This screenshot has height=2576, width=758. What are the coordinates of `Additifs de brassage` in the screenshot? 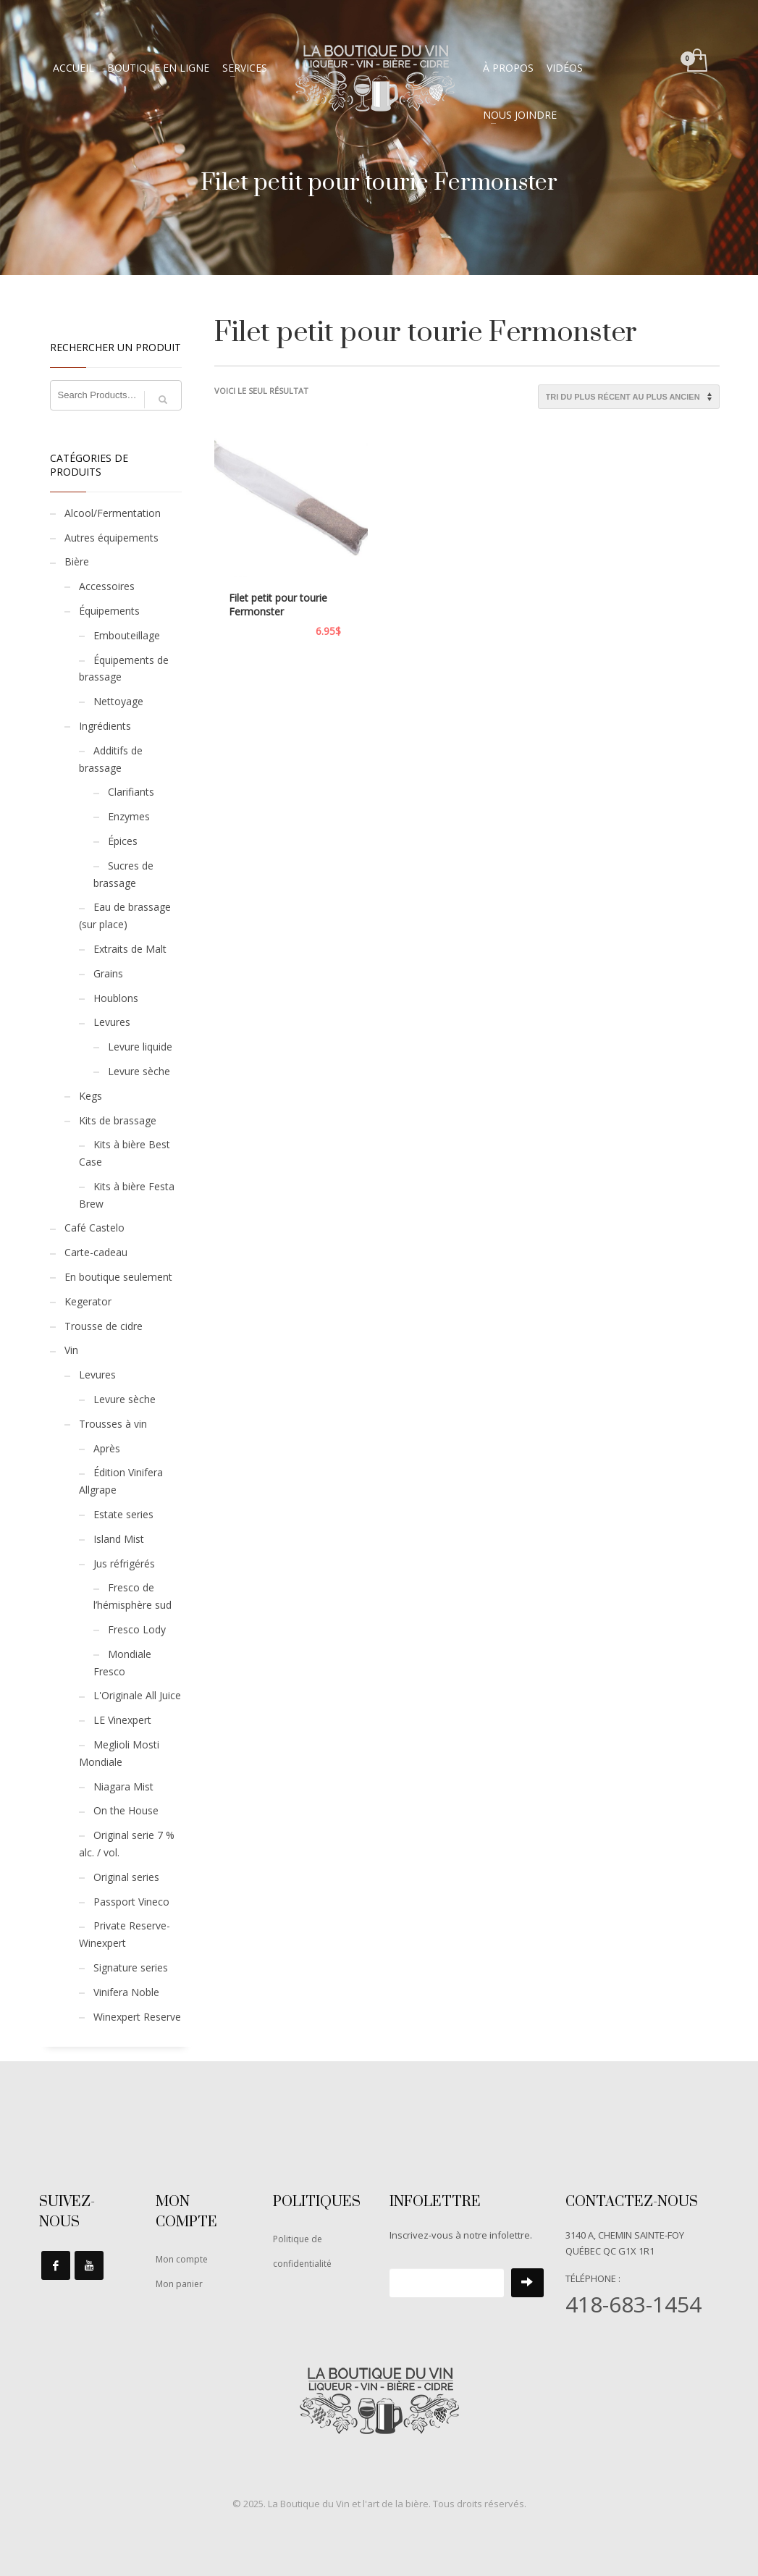 It's located at (111, 759).